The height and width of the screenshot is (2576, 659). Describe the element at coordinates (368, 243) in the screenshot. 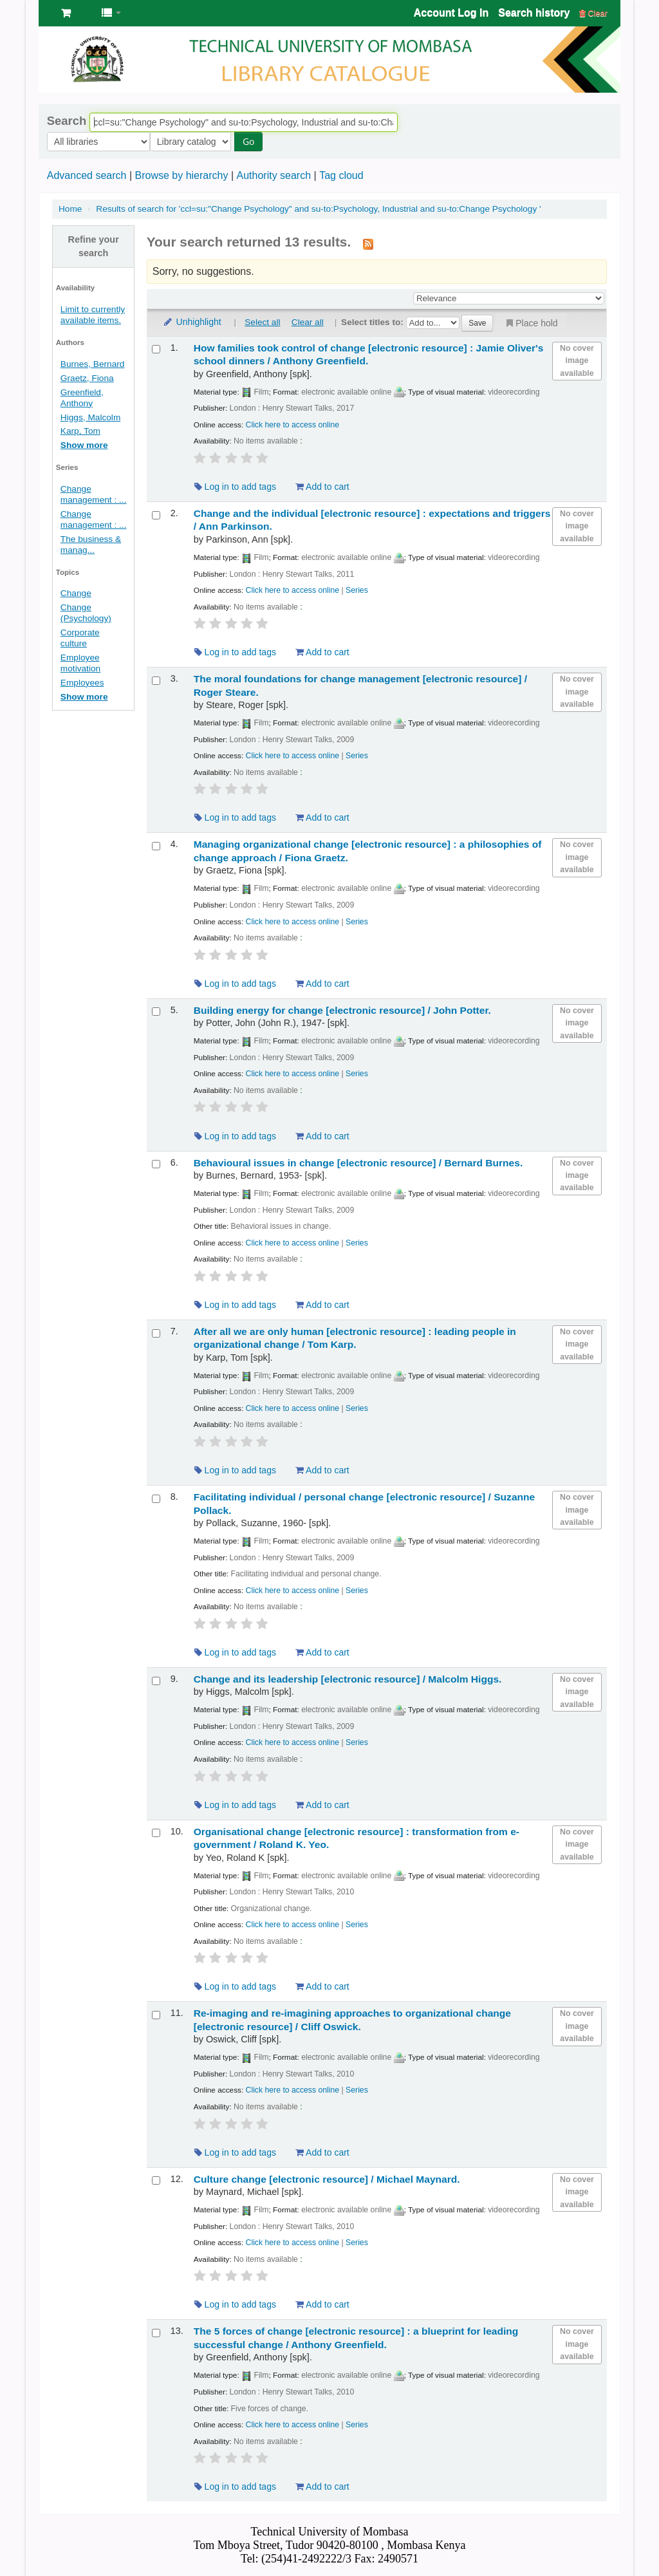

I see `[Subscribe to this search]` at that location.